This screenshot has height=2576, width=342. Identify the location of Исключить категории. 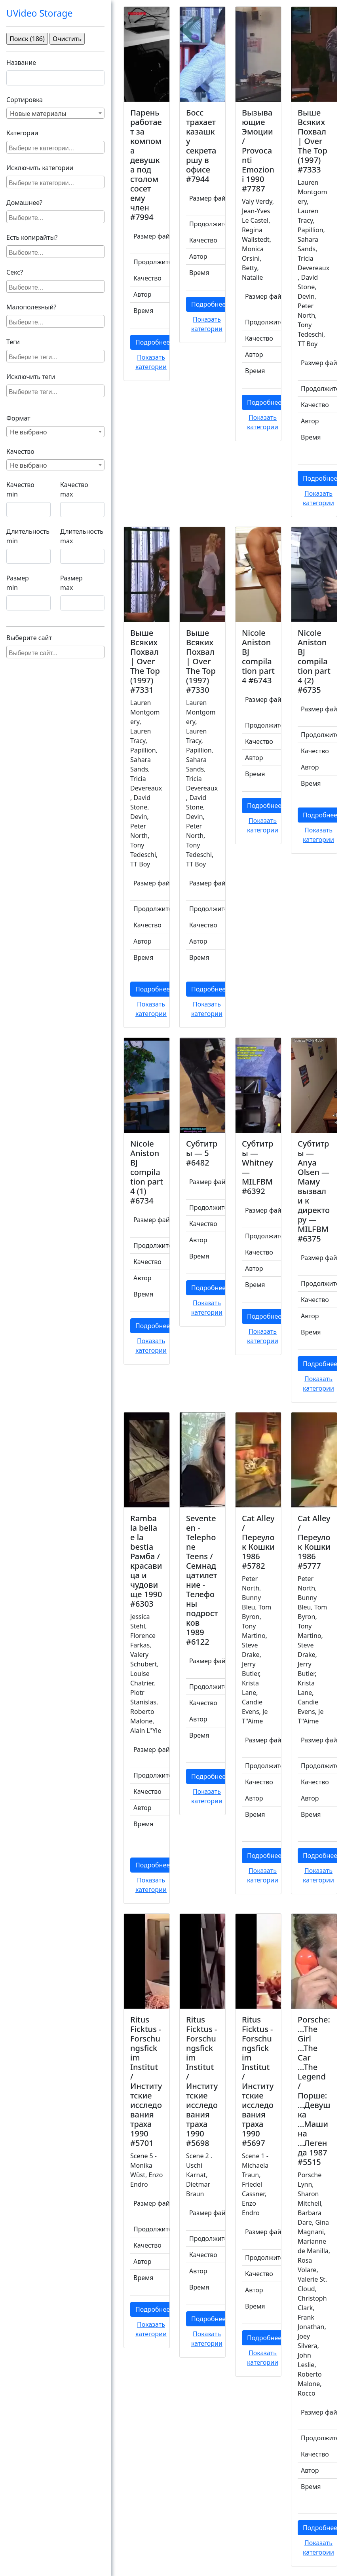
(39, 167).